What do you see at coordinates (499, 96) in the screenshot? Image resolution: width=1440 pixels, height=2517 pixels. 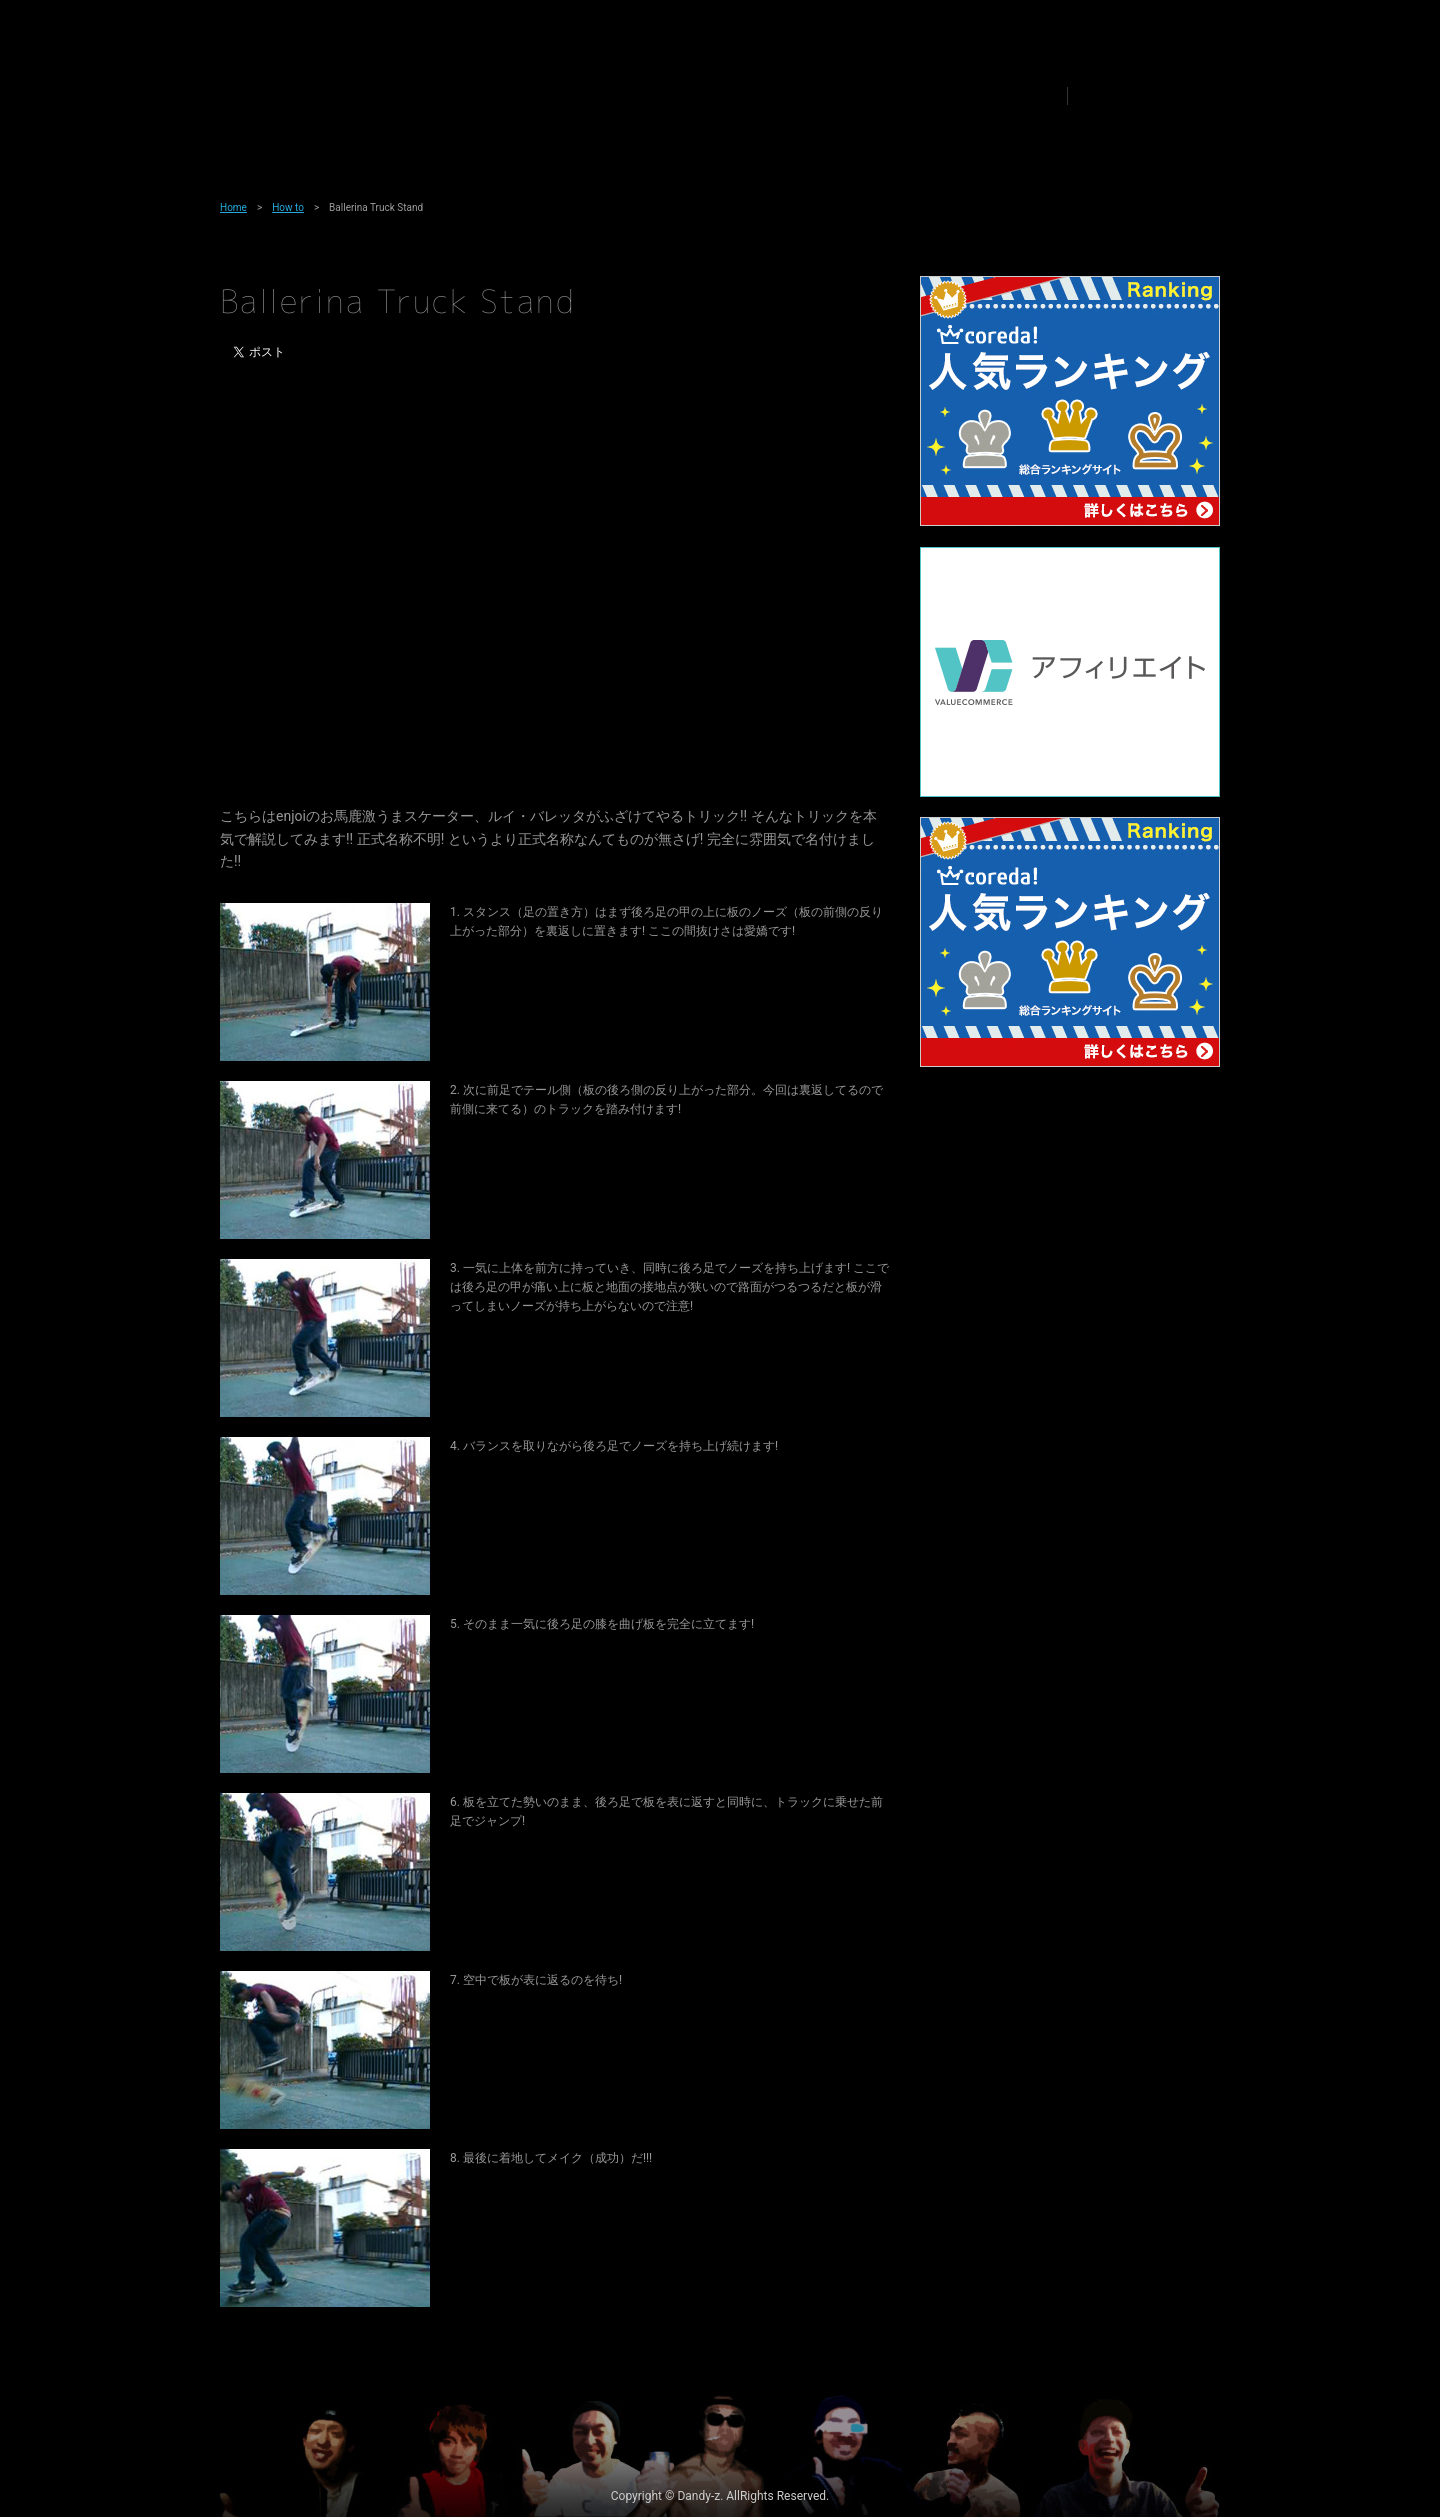 I see `Team` at bounding box center [499, 96].